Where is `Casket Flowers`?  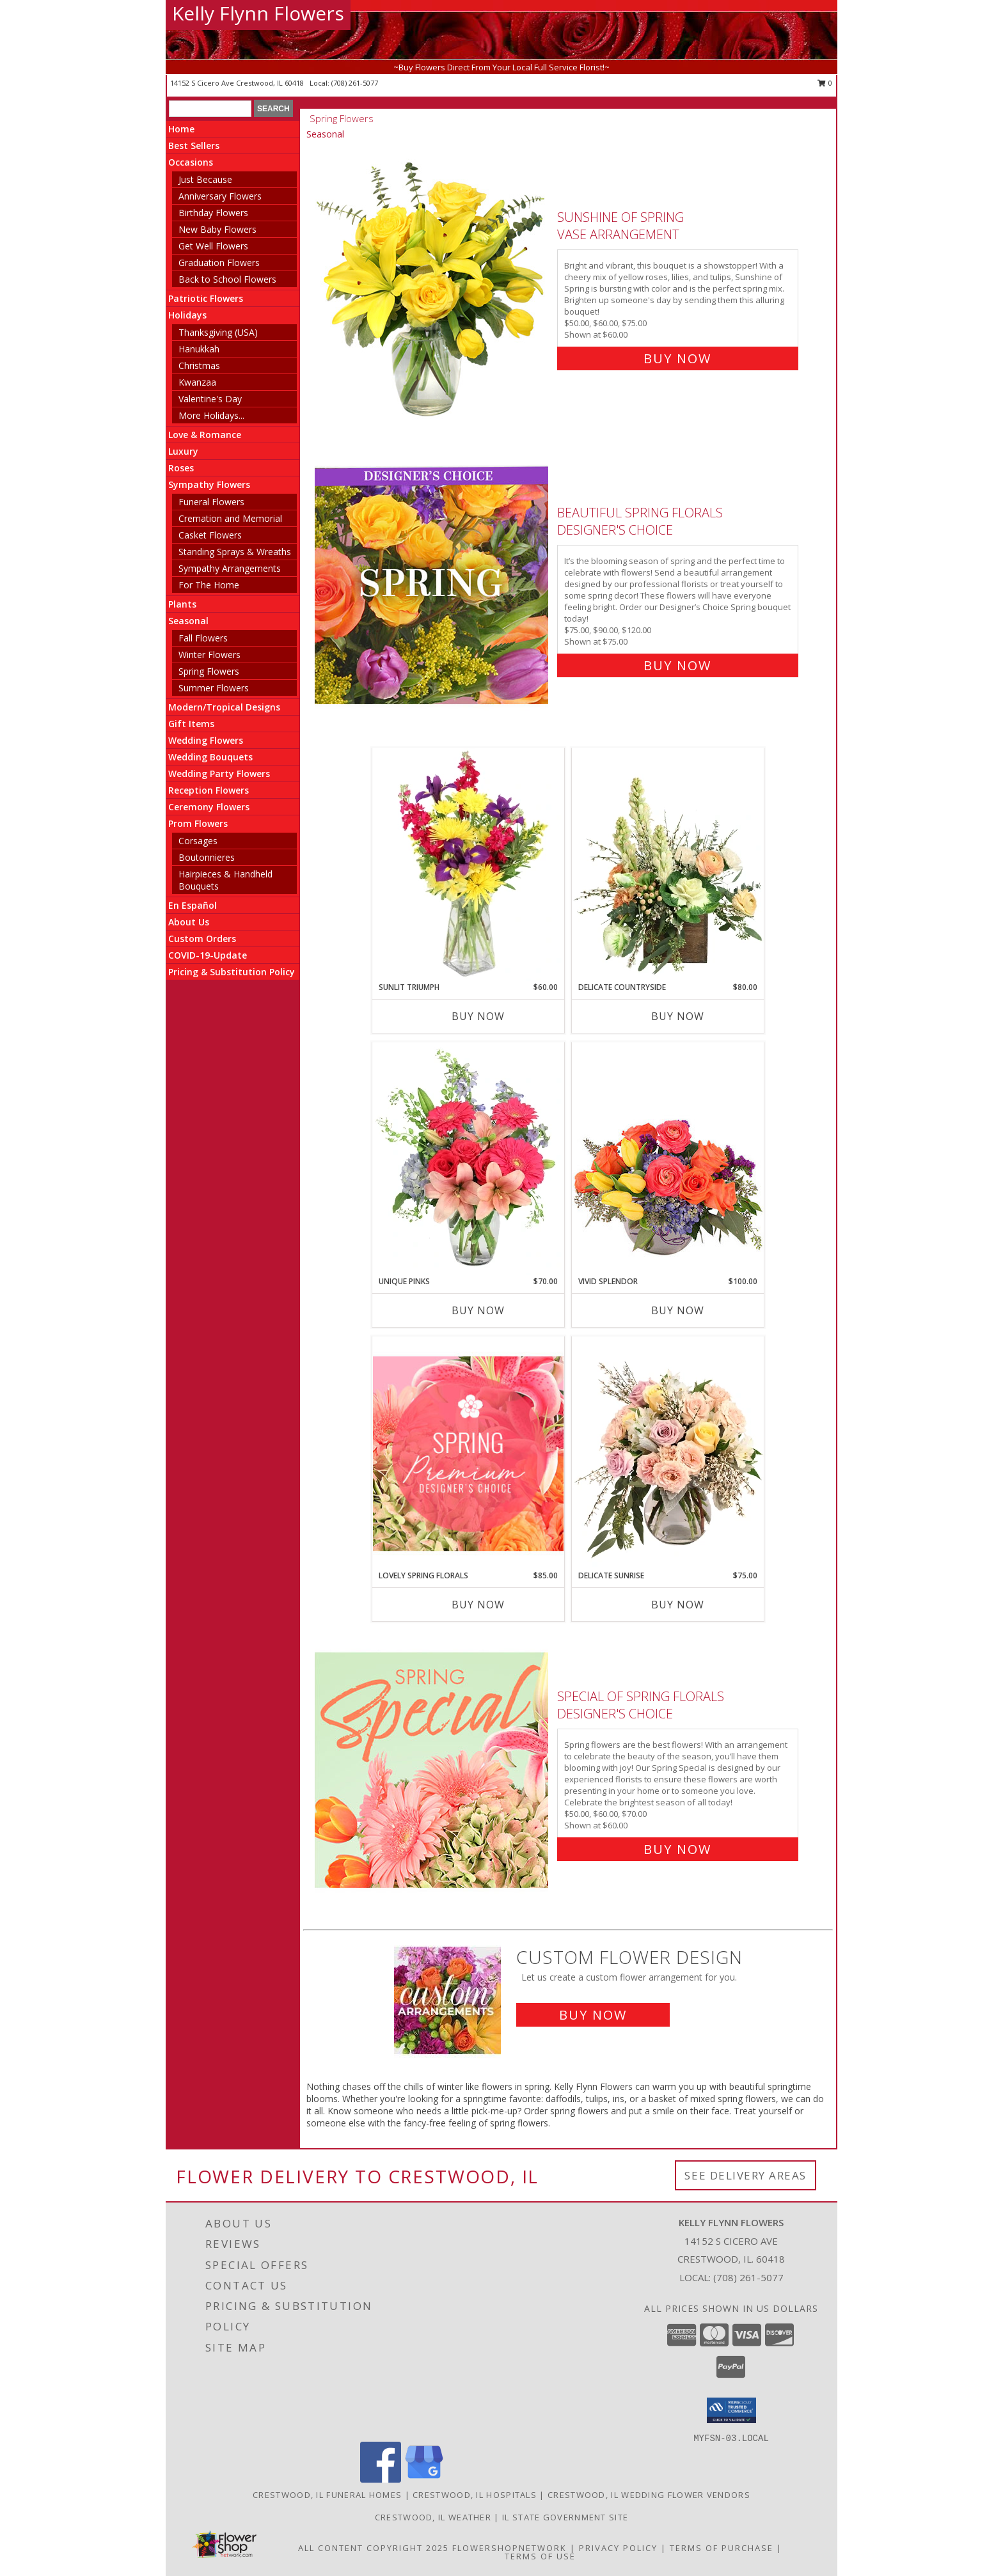
Casket Flowers is located at coordinates (210, 535).